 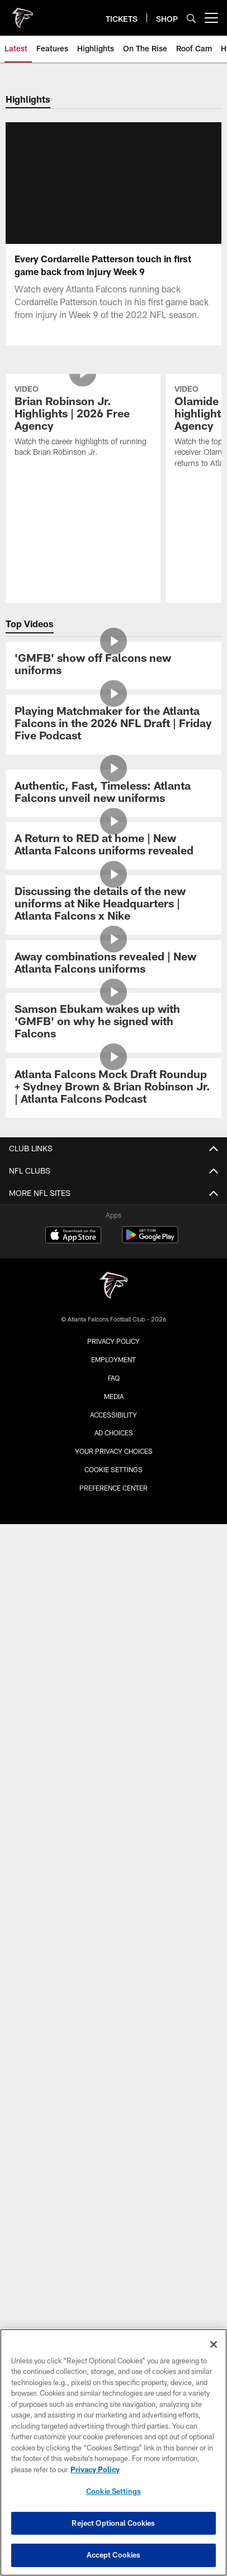 What do you see at coordinates (114, 1027) in the screenshot?
I see `[Away combinations revealed | New Atlanta Falcons uniforms]` at bounding box center [114, 1027].